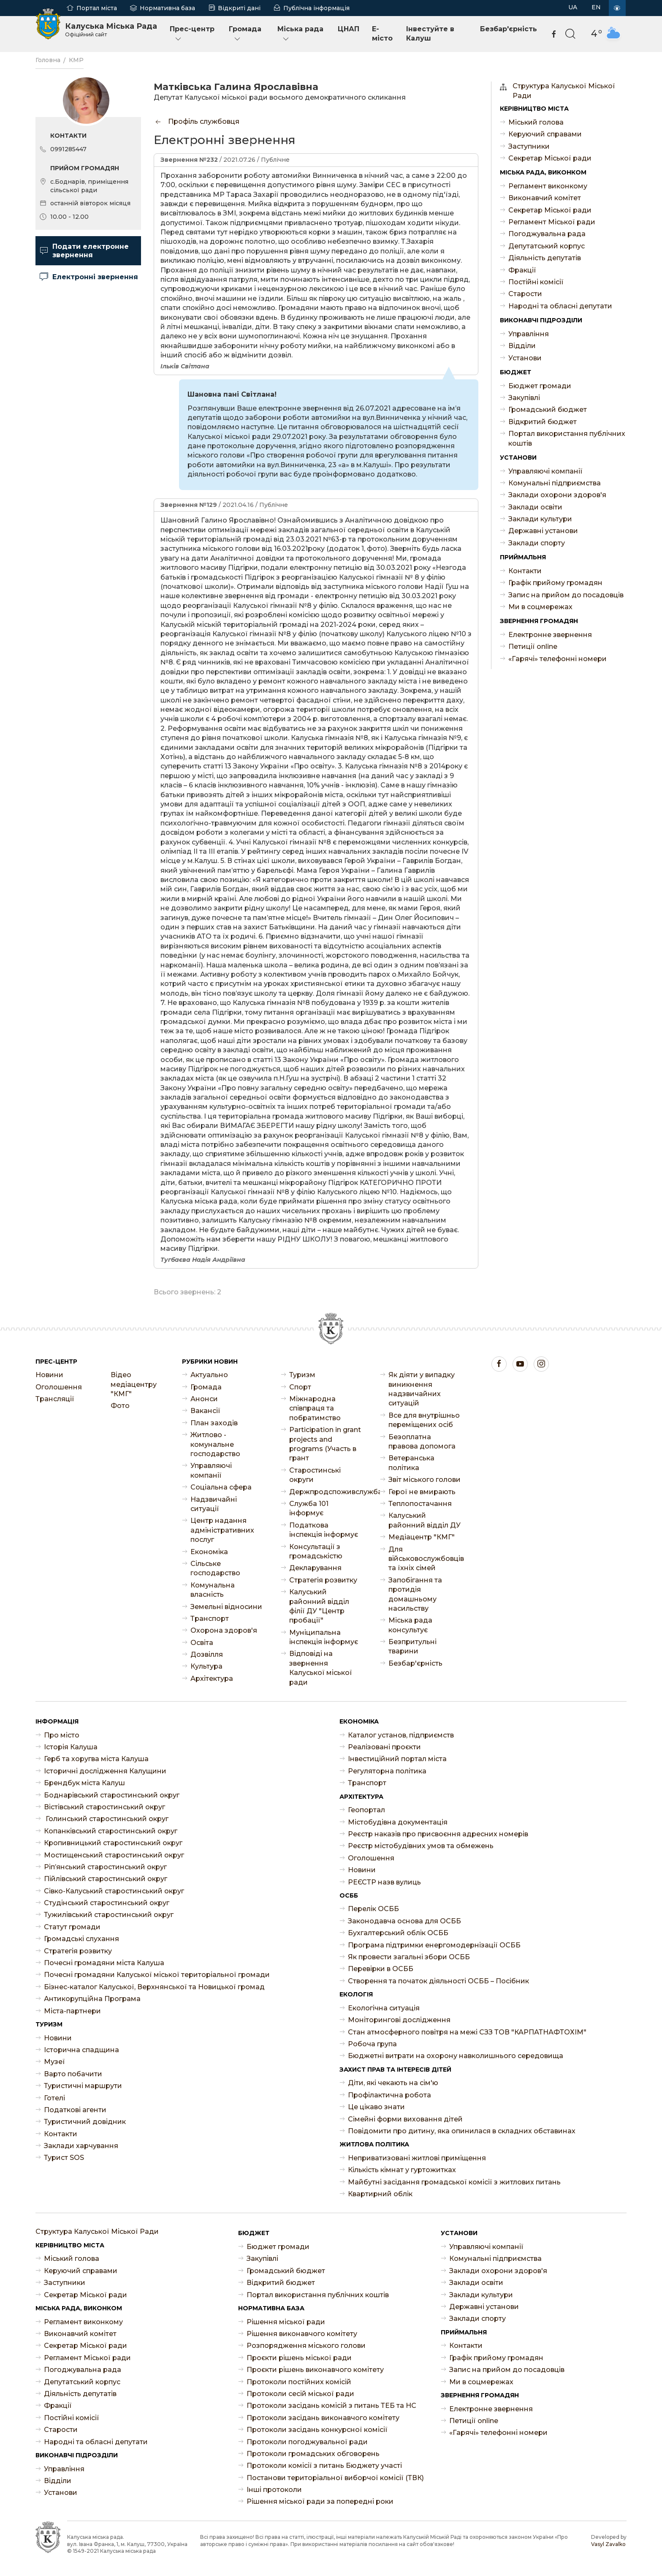 The width and height of the screenshot is (662, 2576). Describe the element at coordinates (75, 2110) in the screenshot. I see `Податкові агенти` at that location.